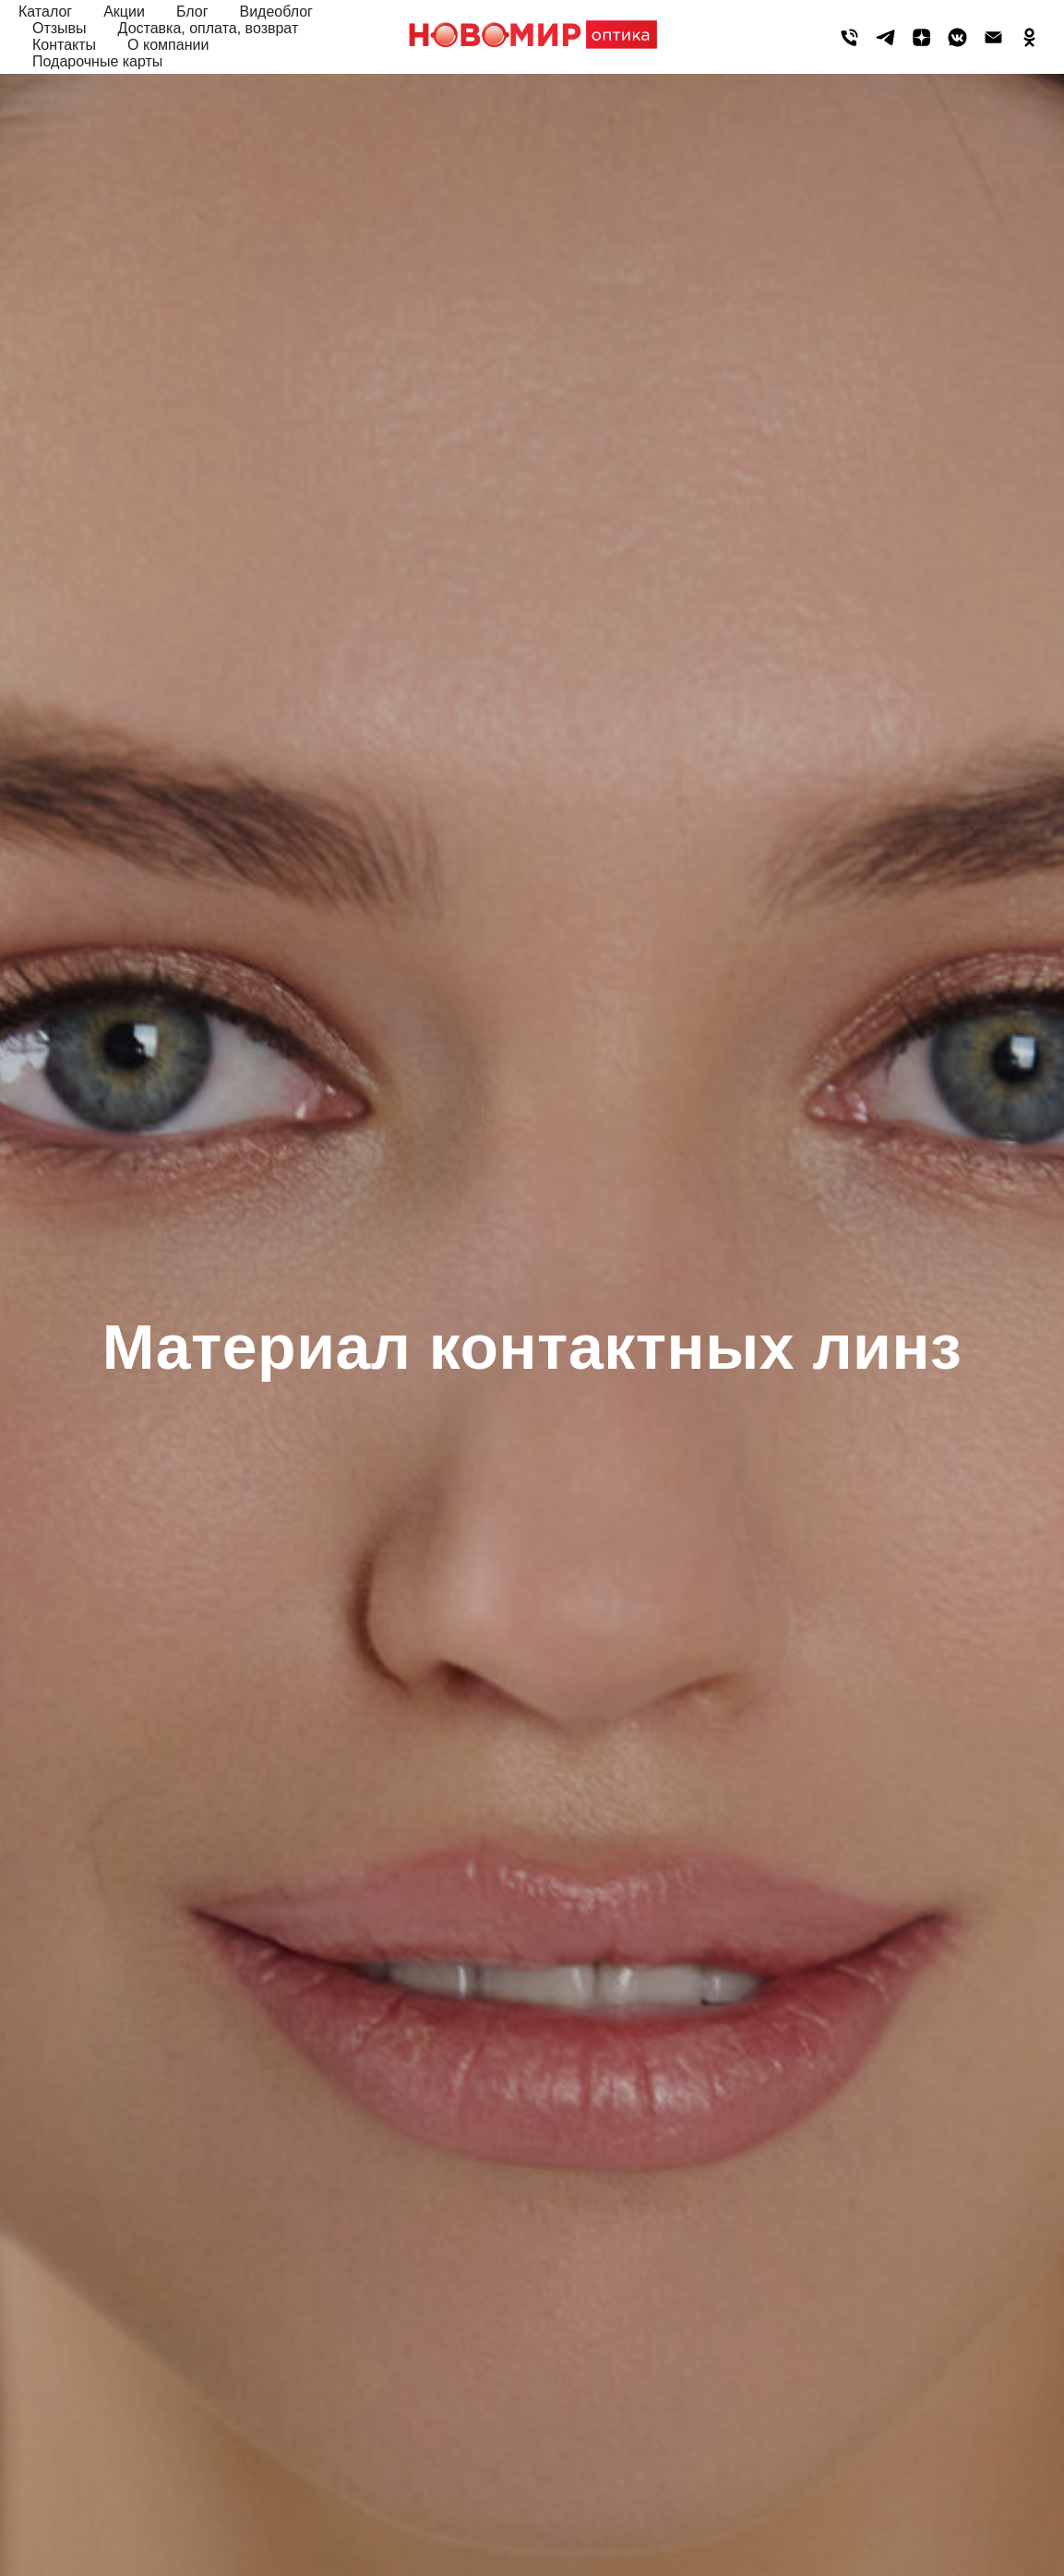  What do you see at coordinates (921, 37) in the screenshot?
I see `[zen]` at bounding box center [921, 37].